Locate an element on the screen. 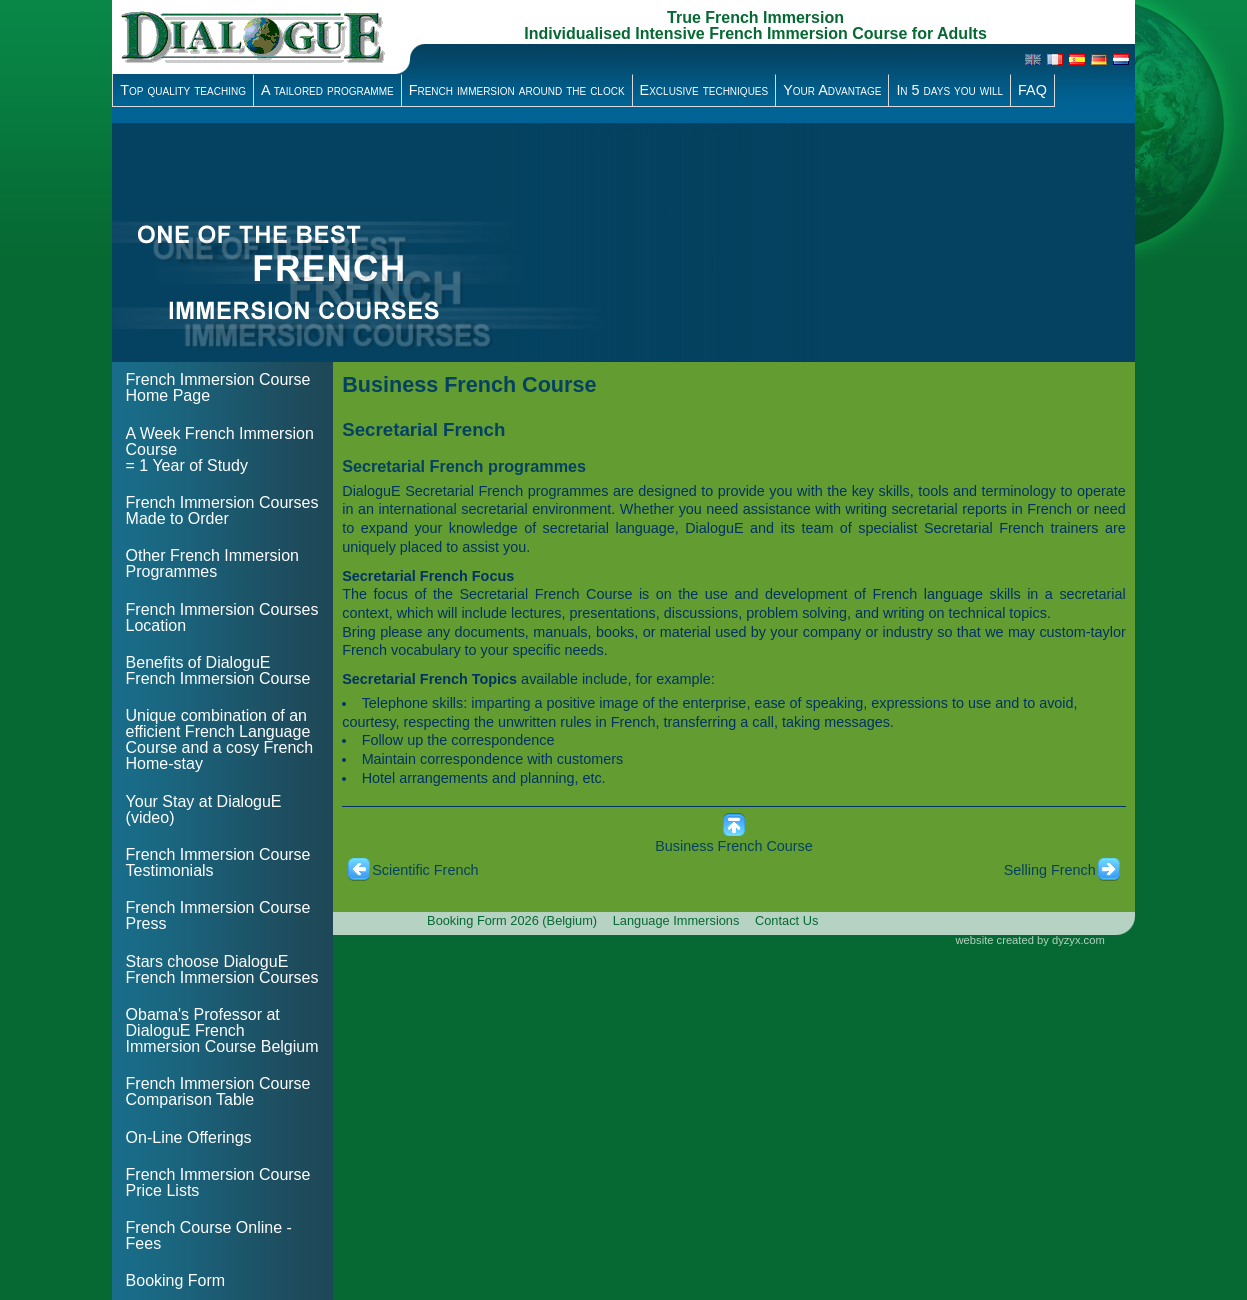 The image size is (1247, 1300). Your Advantage is located at coordinates (832, 90).